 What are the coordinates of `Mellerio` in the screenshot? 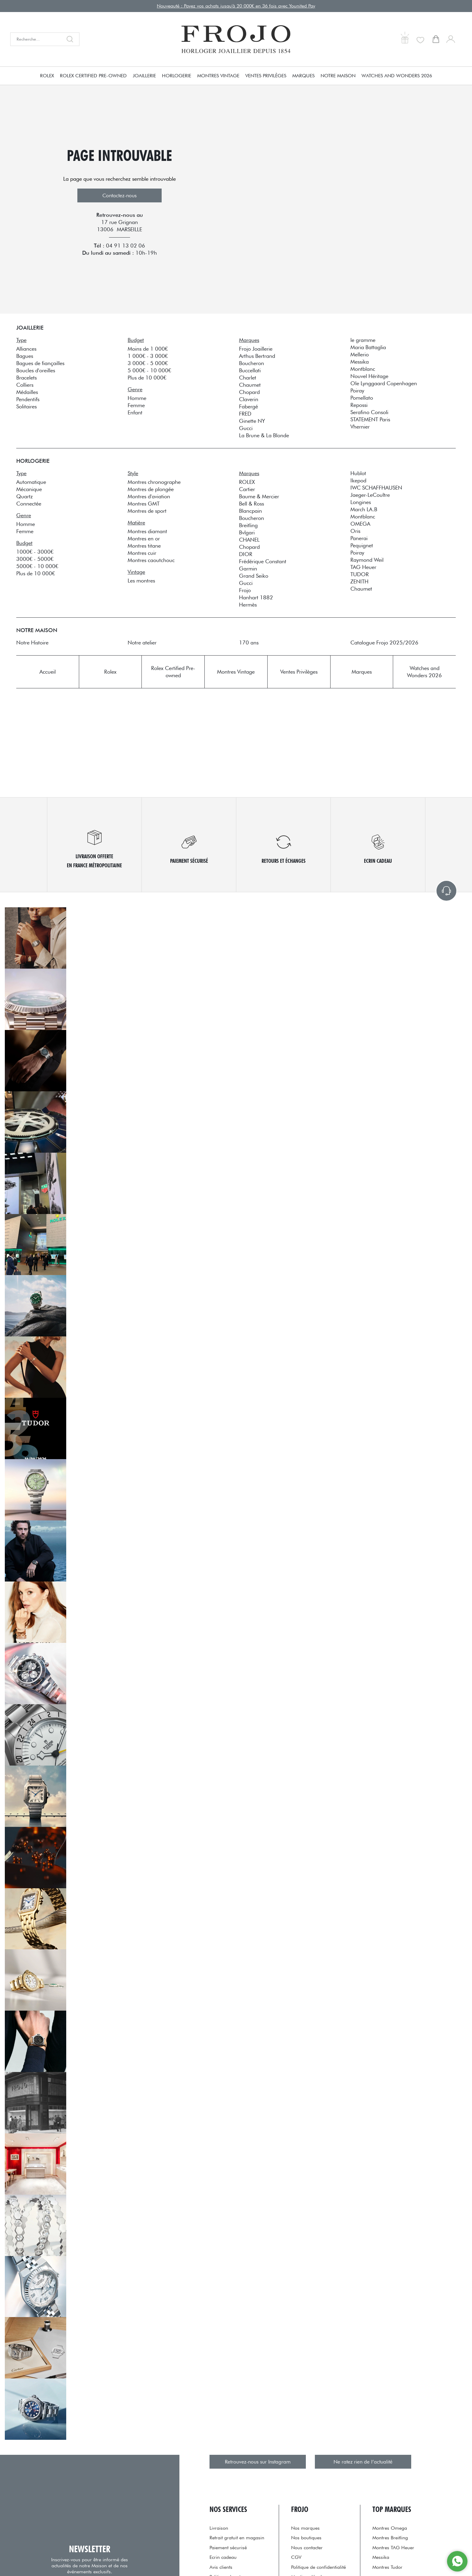 It's located at (359, 354).